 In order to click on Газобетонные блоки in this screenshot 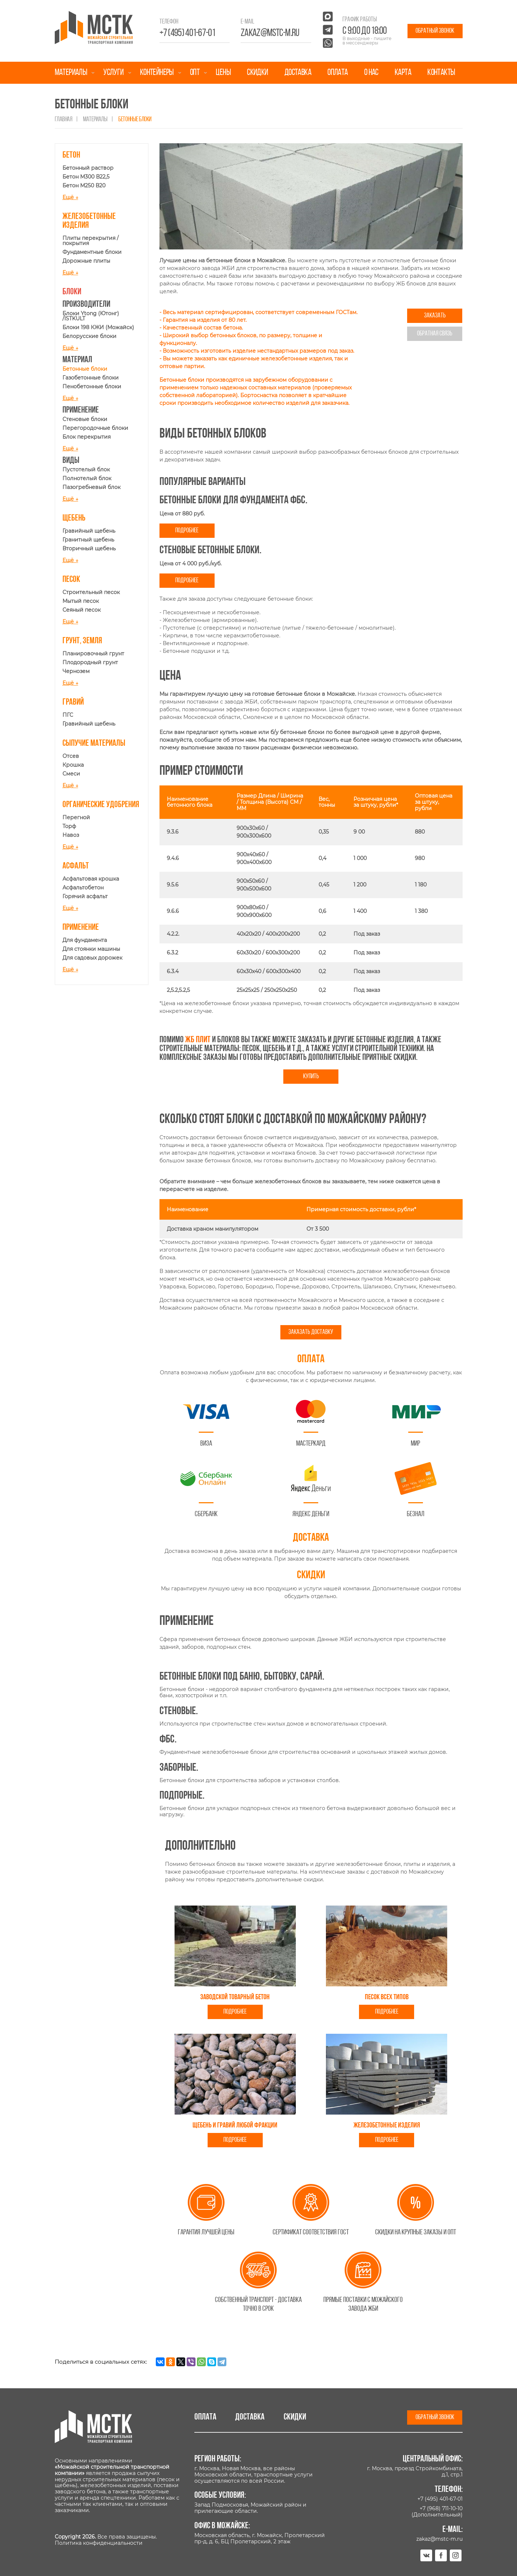, I will do `click(90, 377)`.